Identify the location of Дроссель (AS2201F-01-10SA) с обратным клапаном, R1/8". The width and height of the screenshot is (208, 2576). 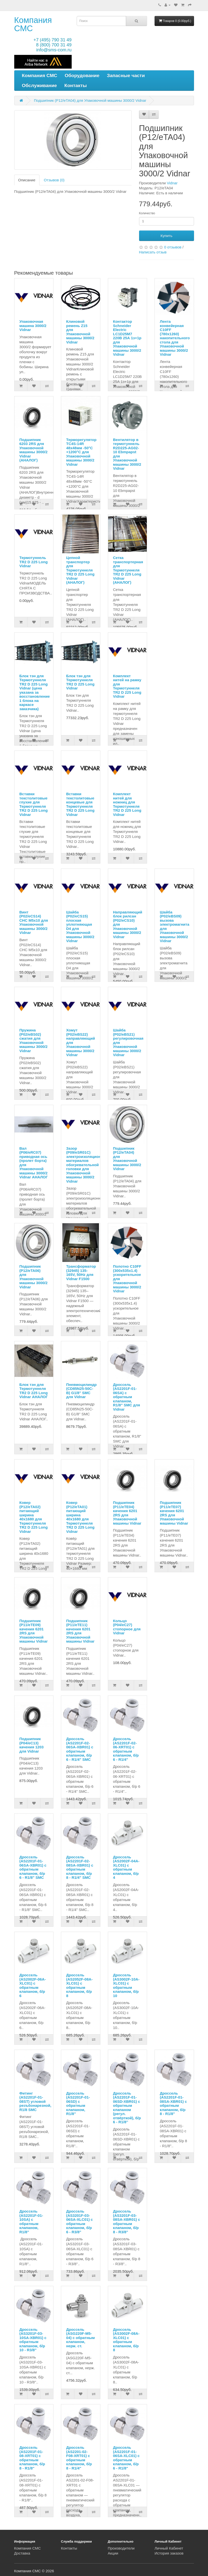
(31, 2221).